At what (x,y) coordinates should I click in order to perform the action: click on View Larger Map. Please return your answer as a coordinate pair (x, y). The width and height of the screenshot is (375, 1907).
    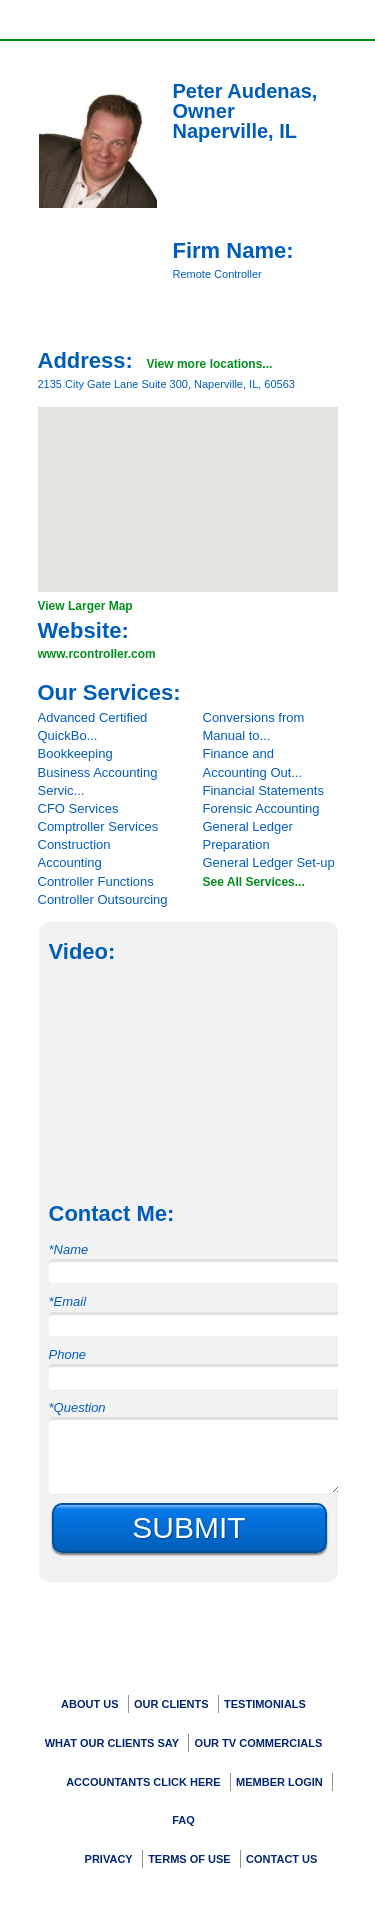
    Looking at the image, I should click on (85, 606).